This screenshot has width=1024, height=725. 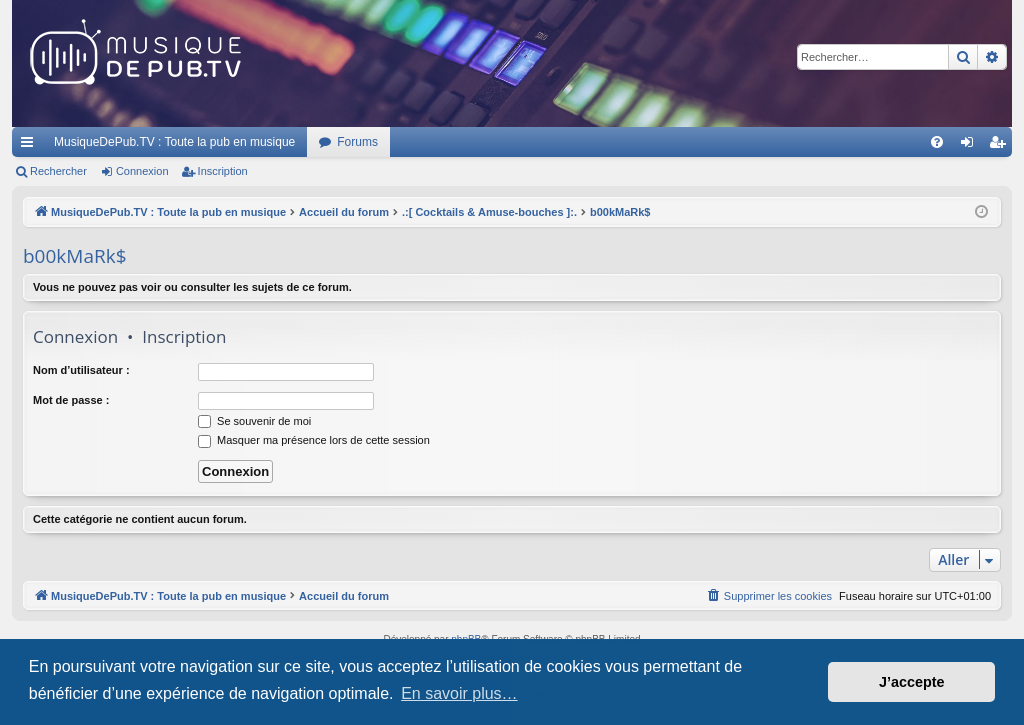 What do you see at coordinates (937, 142) in the screenshot?
I see `[menuitem]` at bounding box center [937, 142].